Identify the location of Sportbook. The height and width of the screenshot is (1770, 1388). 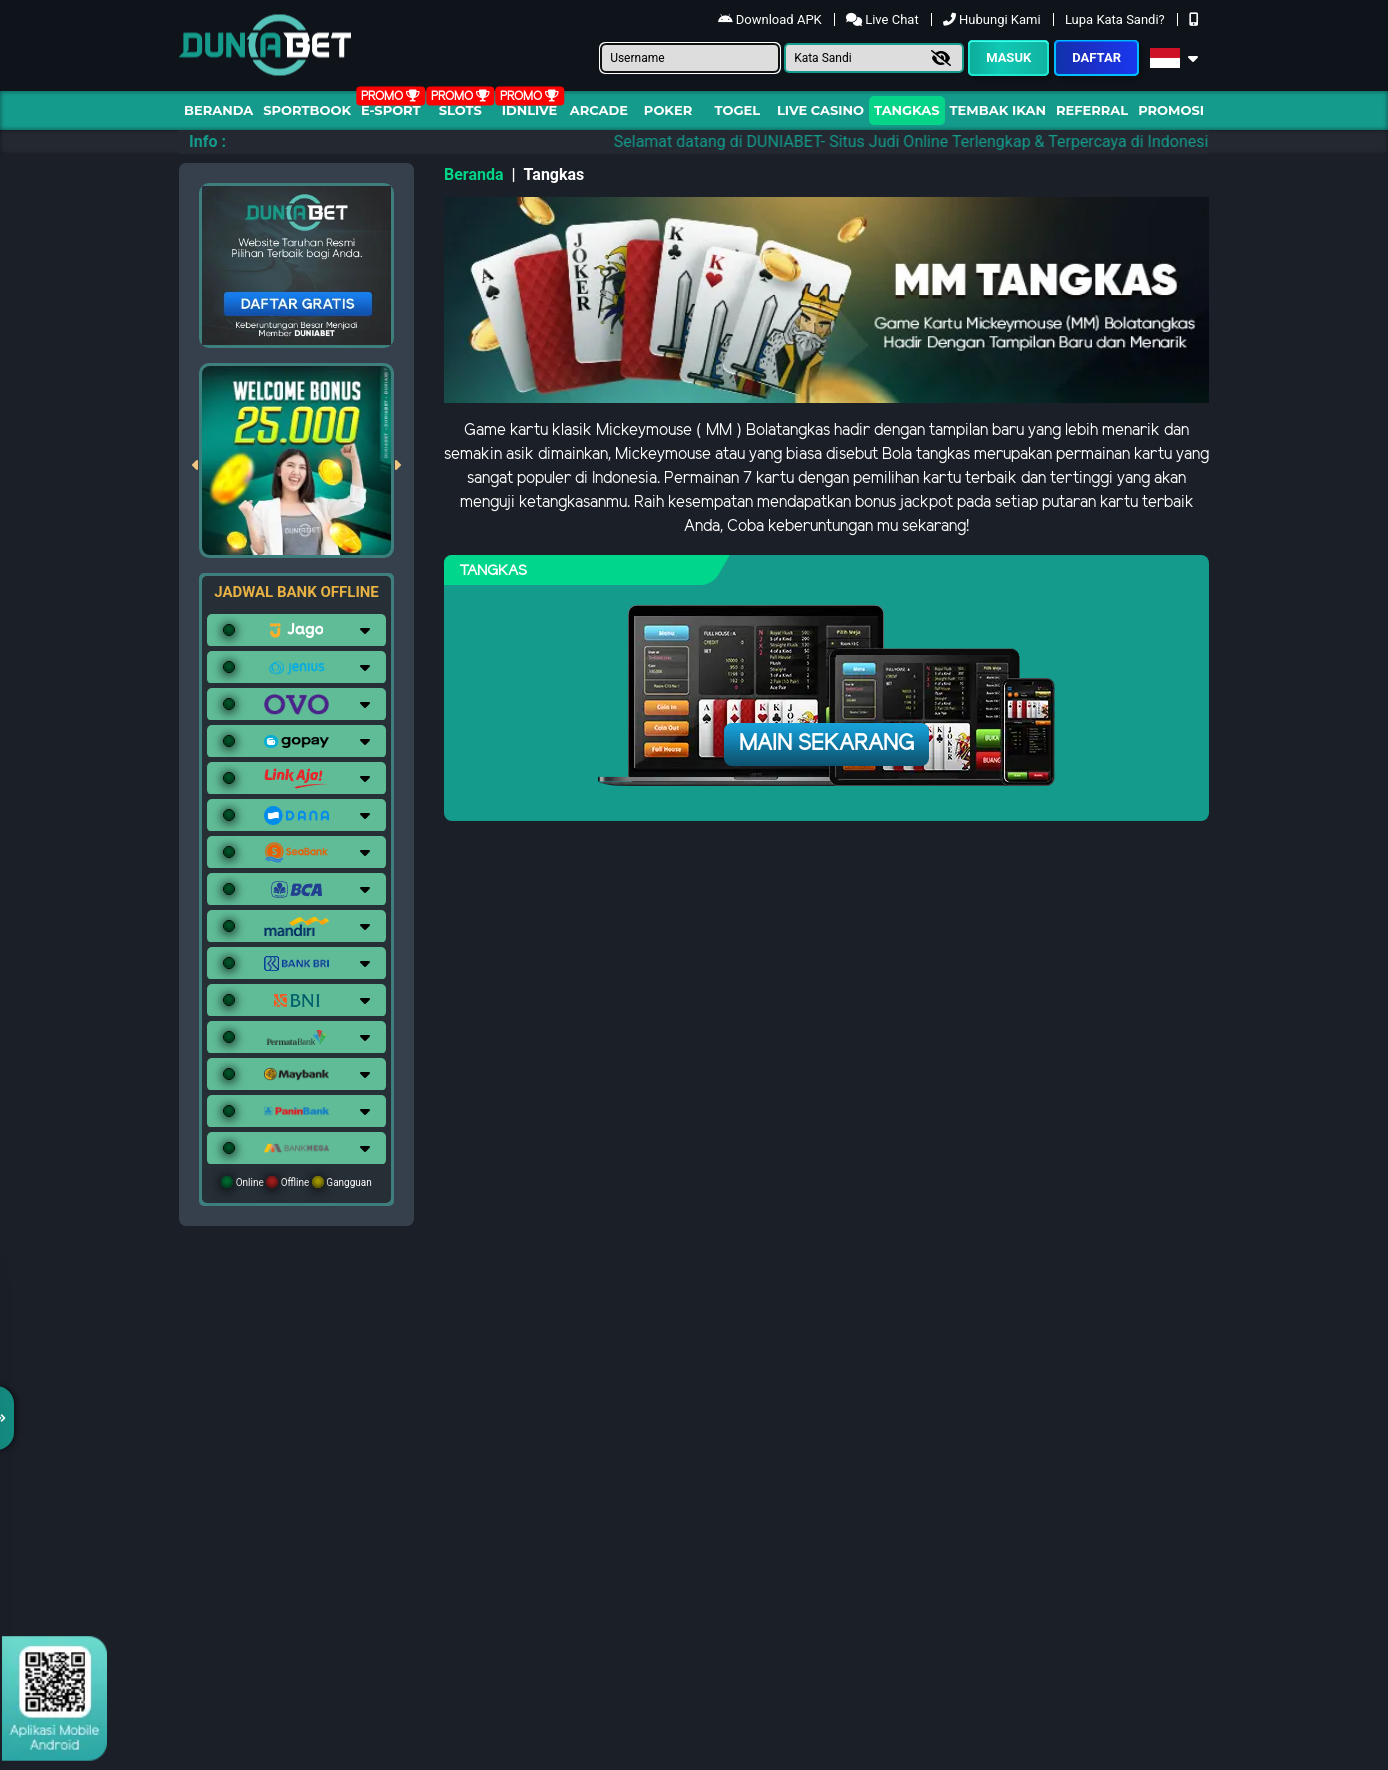
(307, 110).